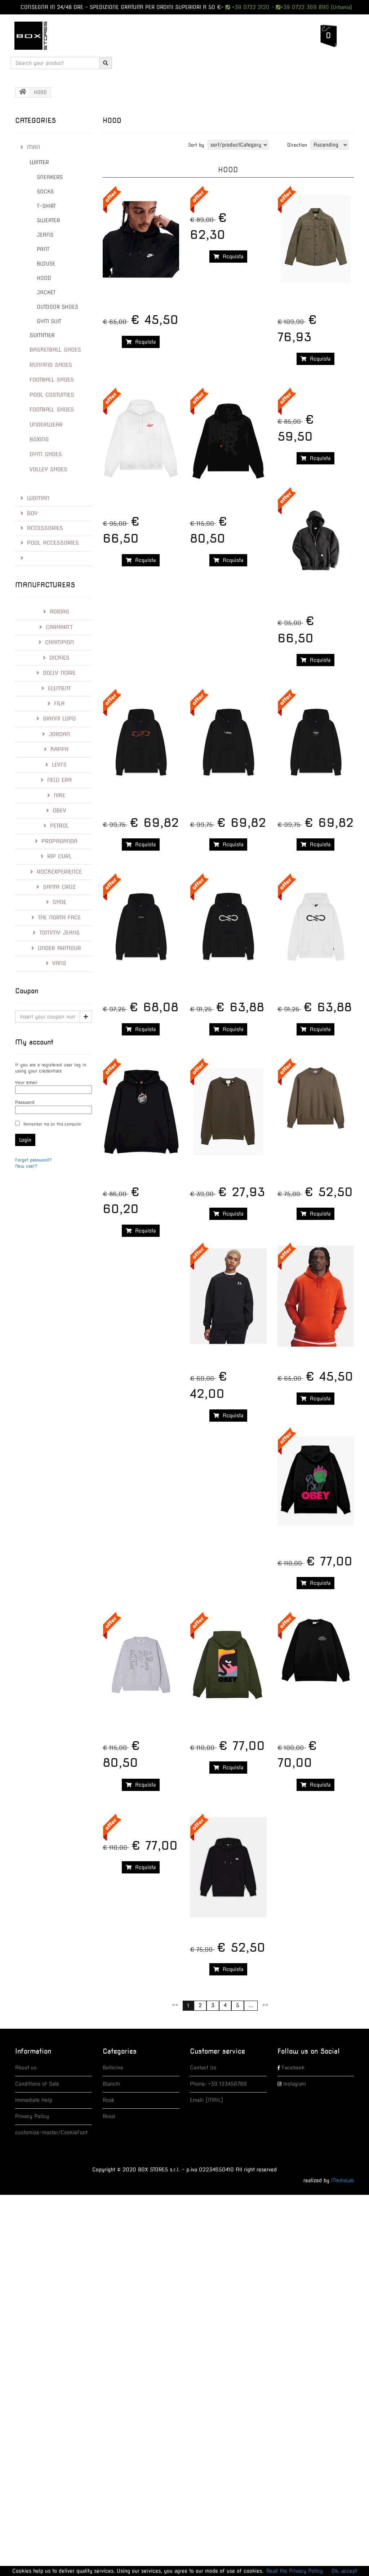 This screenshot has width=369, height=2576. What do you see at coordinates (56, 673) in the screenshot?
I see `Dolly Noire` at bounding box center [56, 673].